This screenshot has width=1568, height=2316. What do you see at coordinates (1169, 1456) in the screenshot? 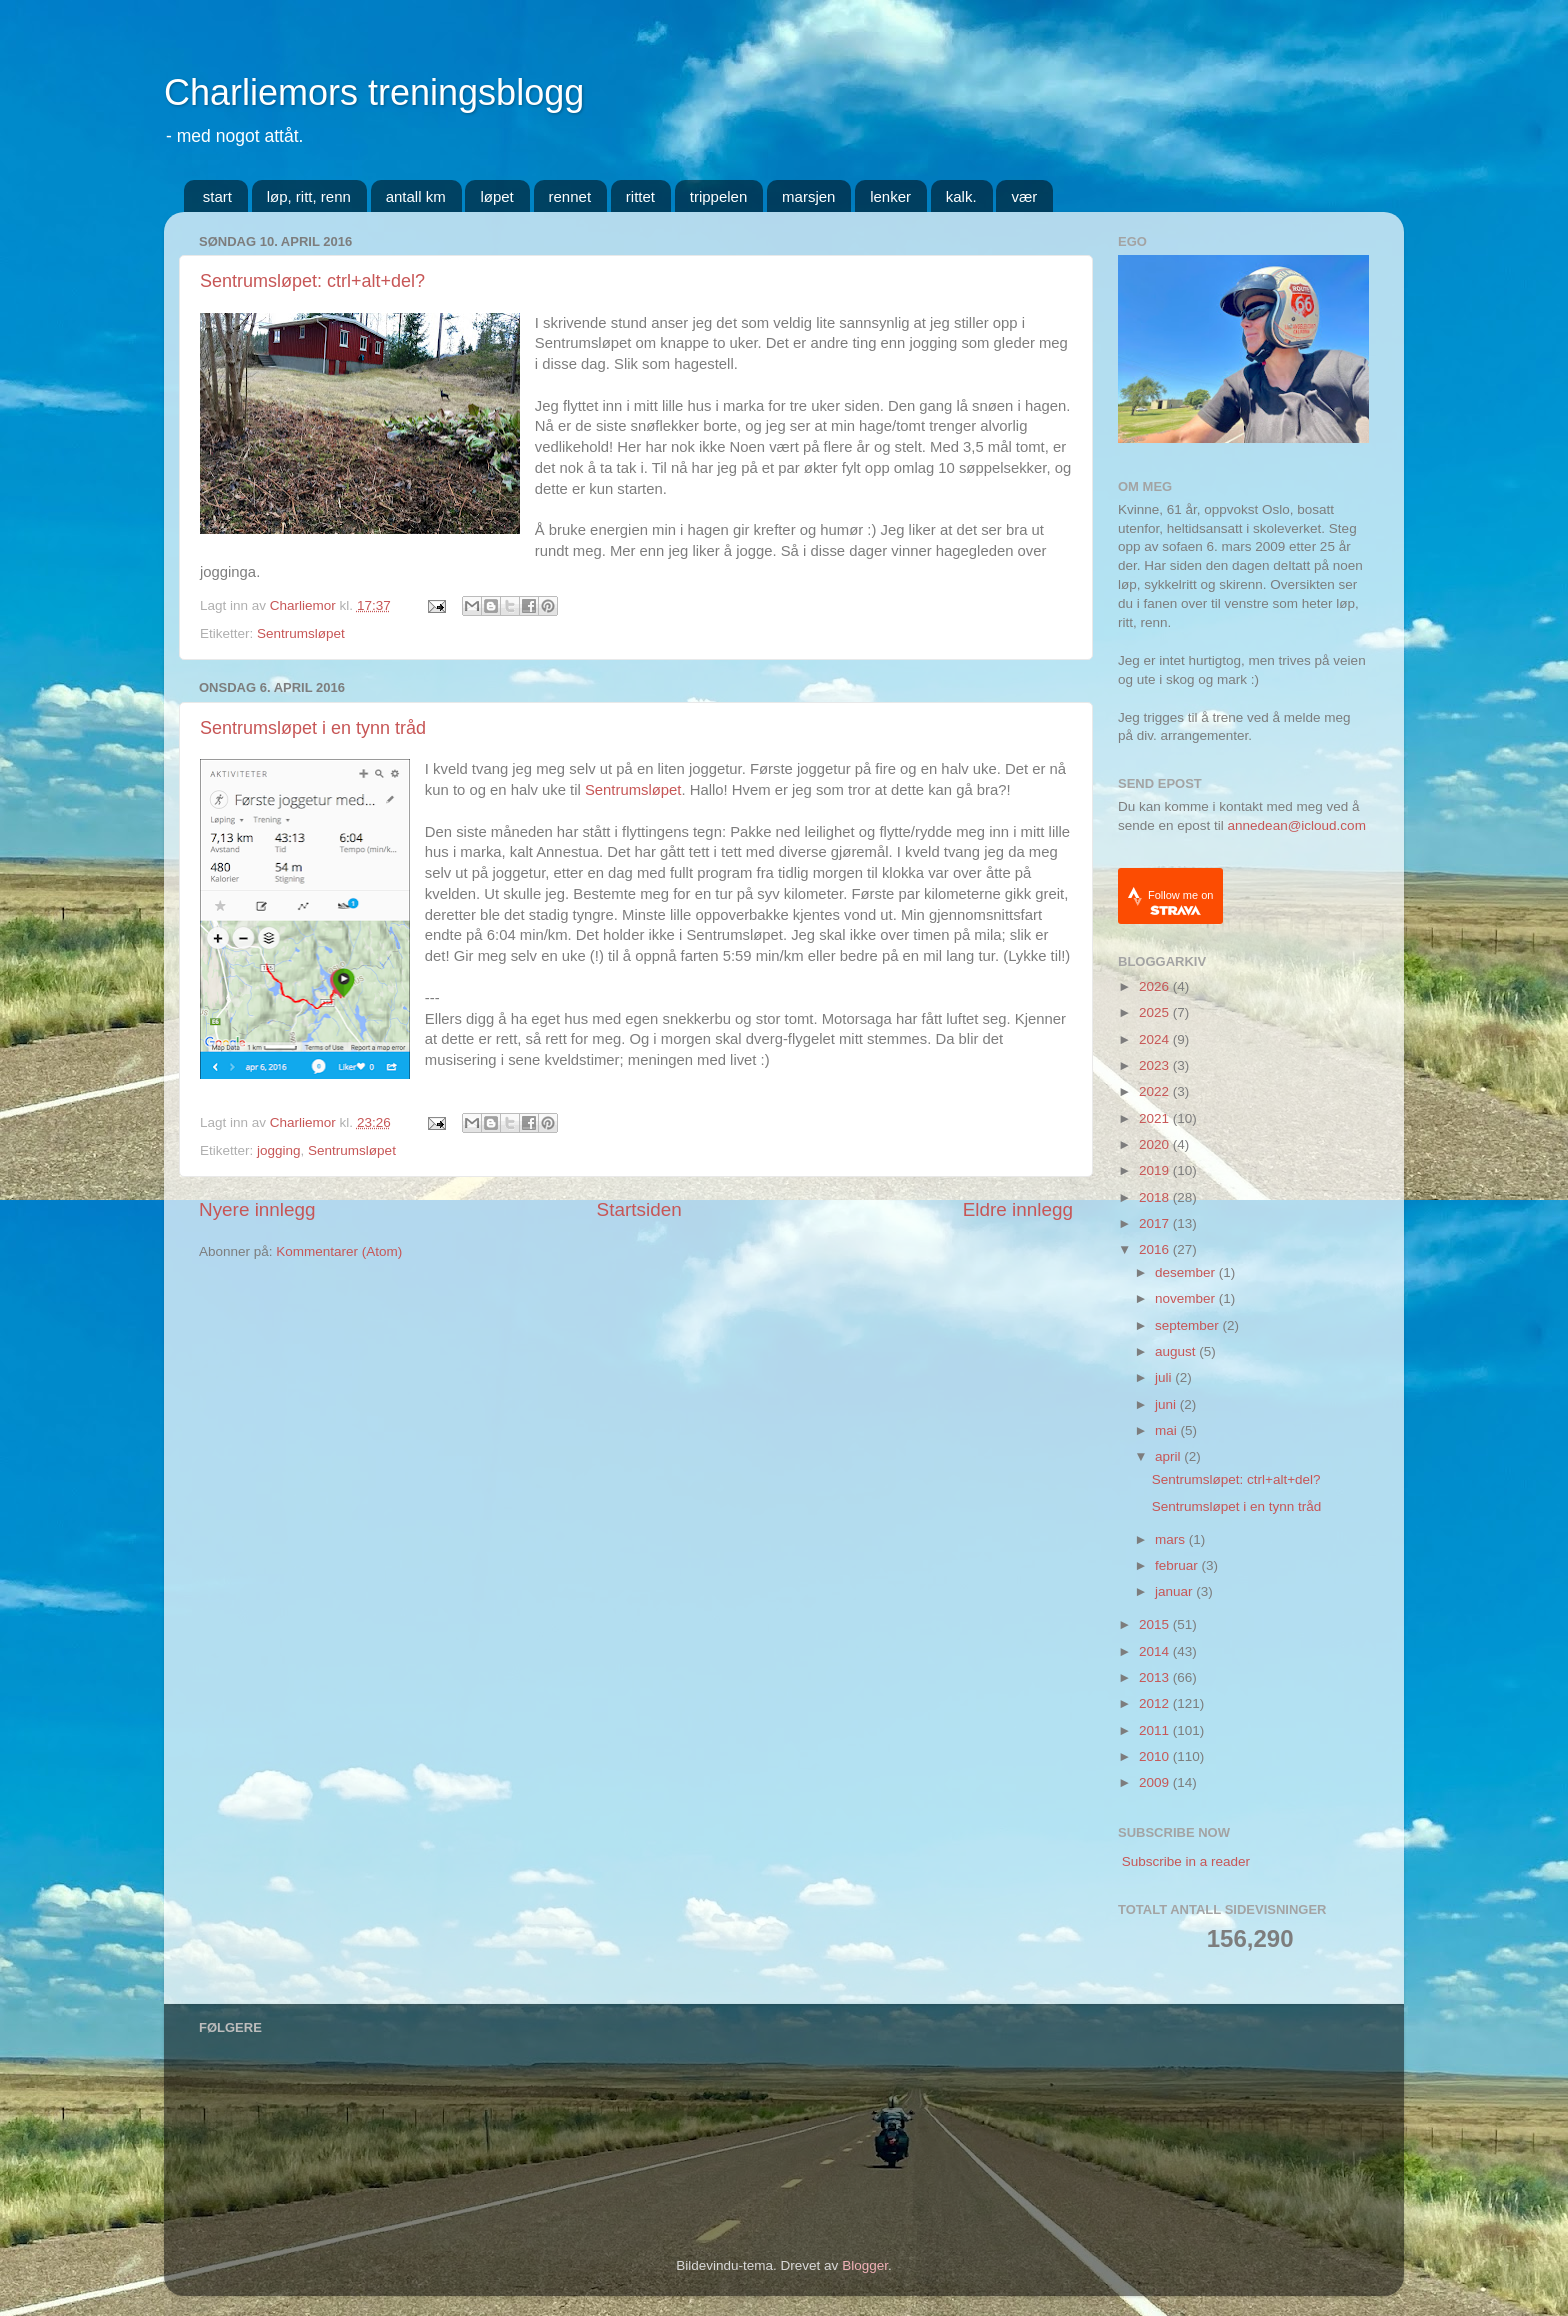
I see `april` at bounding box center [1169, 1456].